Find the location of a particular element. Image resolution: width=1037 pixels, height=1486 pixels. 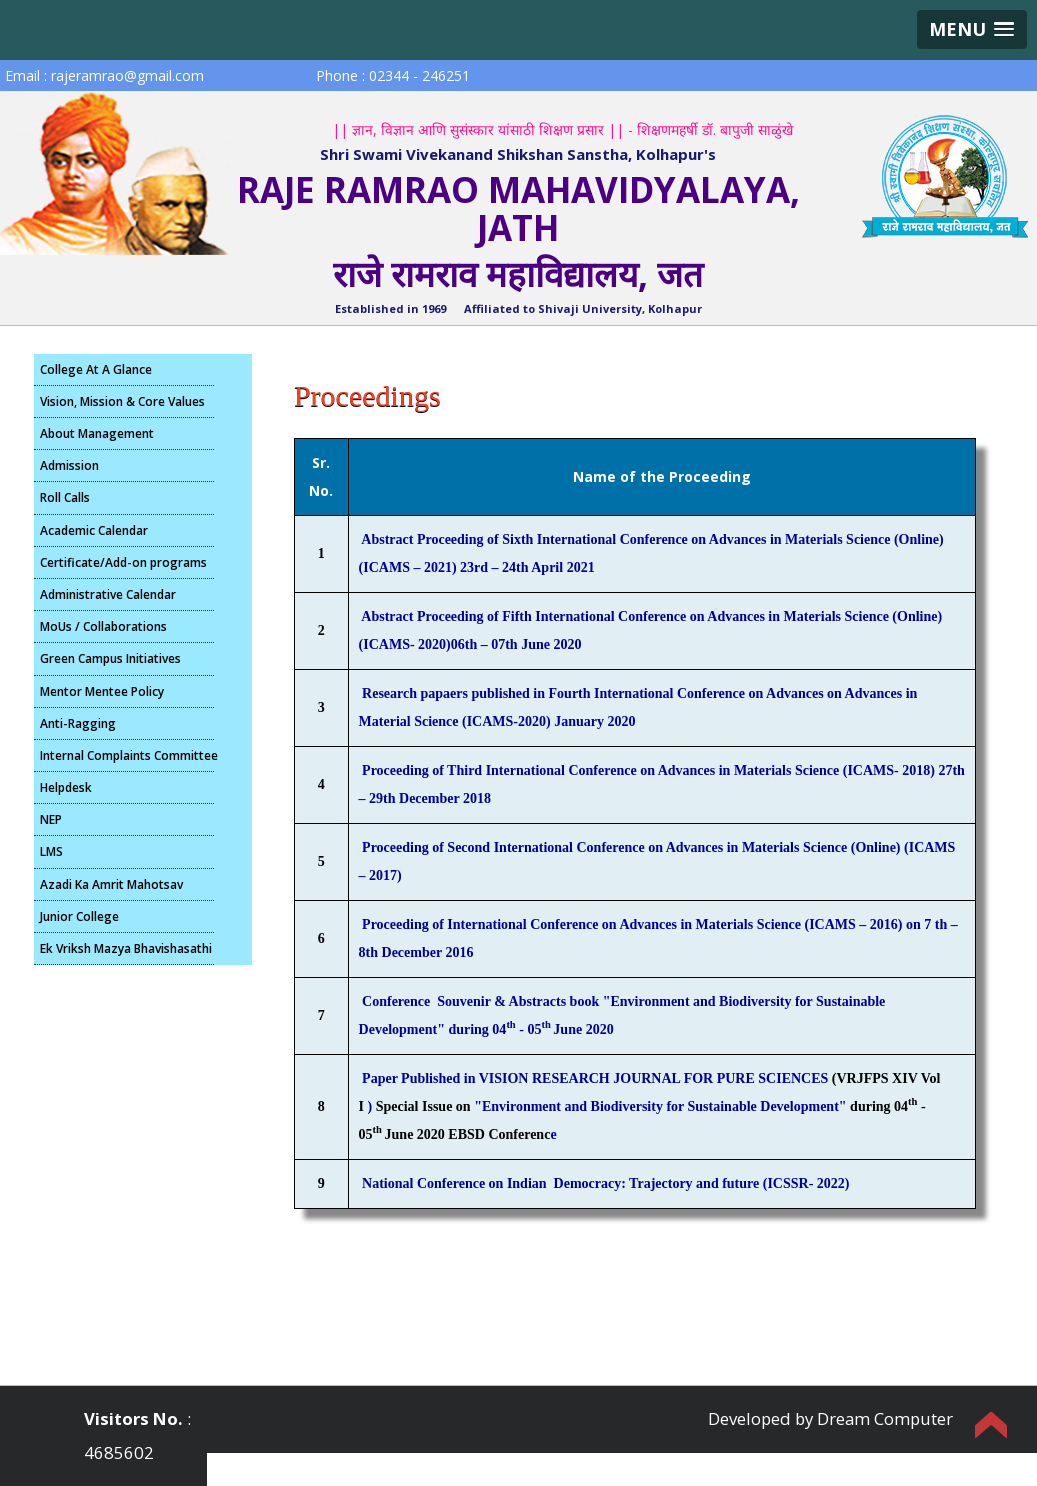

"Environment and Biodiversity for Sustainable Development" is located at coordinates (660, 1106).